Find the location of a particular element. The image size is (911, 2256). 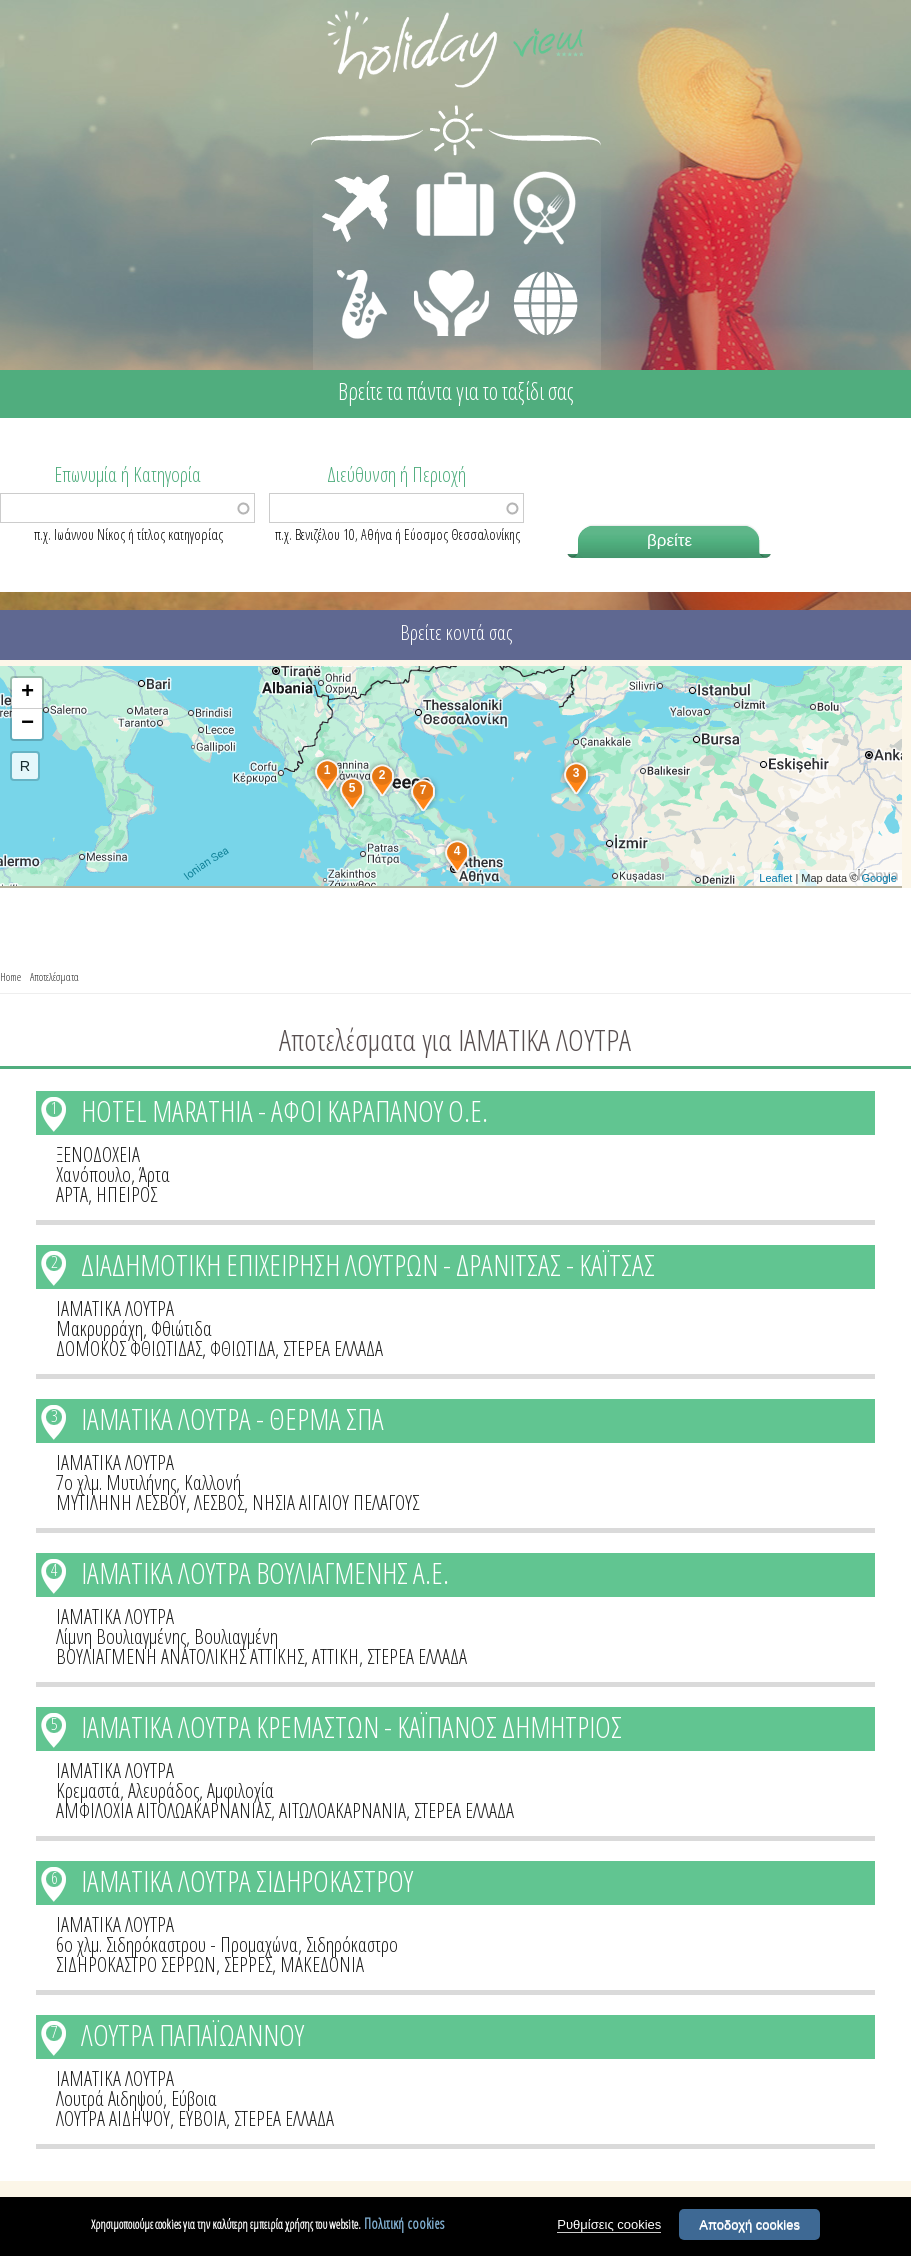

Home is located at coordinates (10, 976).